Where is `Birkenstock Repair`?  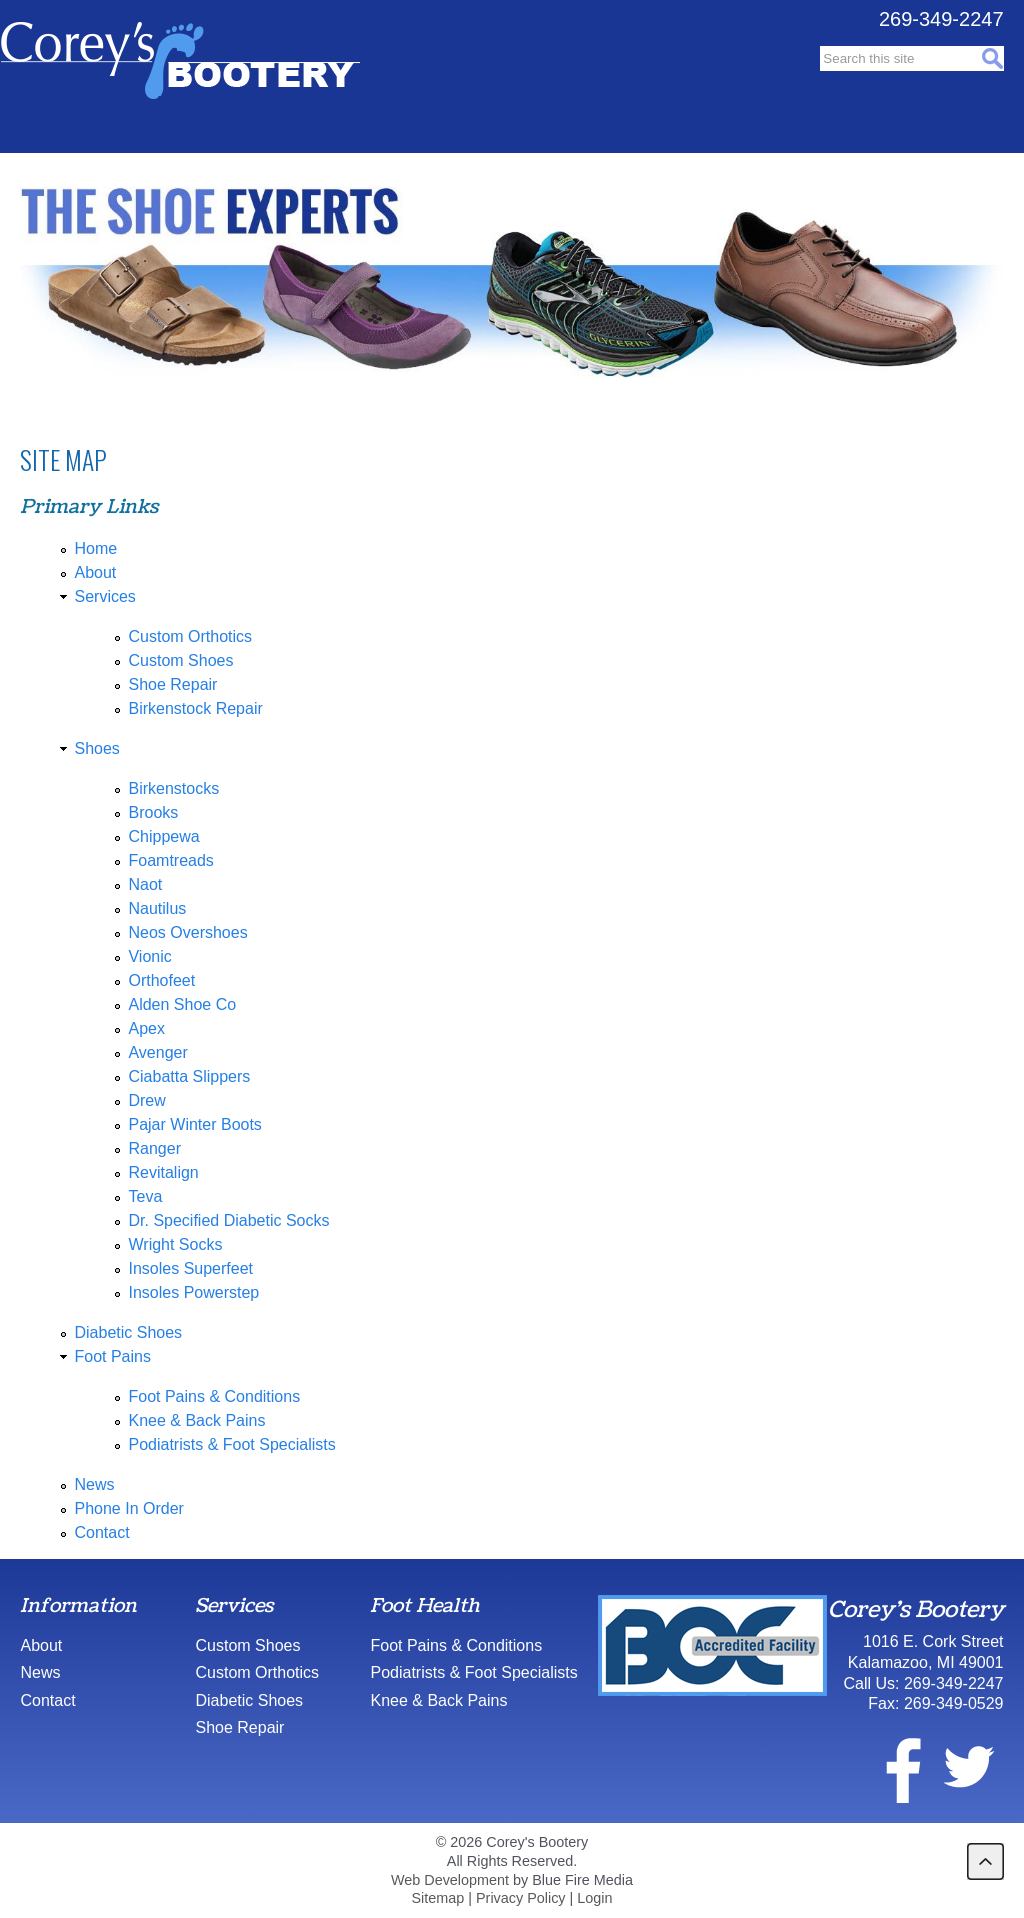 Birkenstock Repair is located at coordinates (195, 708).